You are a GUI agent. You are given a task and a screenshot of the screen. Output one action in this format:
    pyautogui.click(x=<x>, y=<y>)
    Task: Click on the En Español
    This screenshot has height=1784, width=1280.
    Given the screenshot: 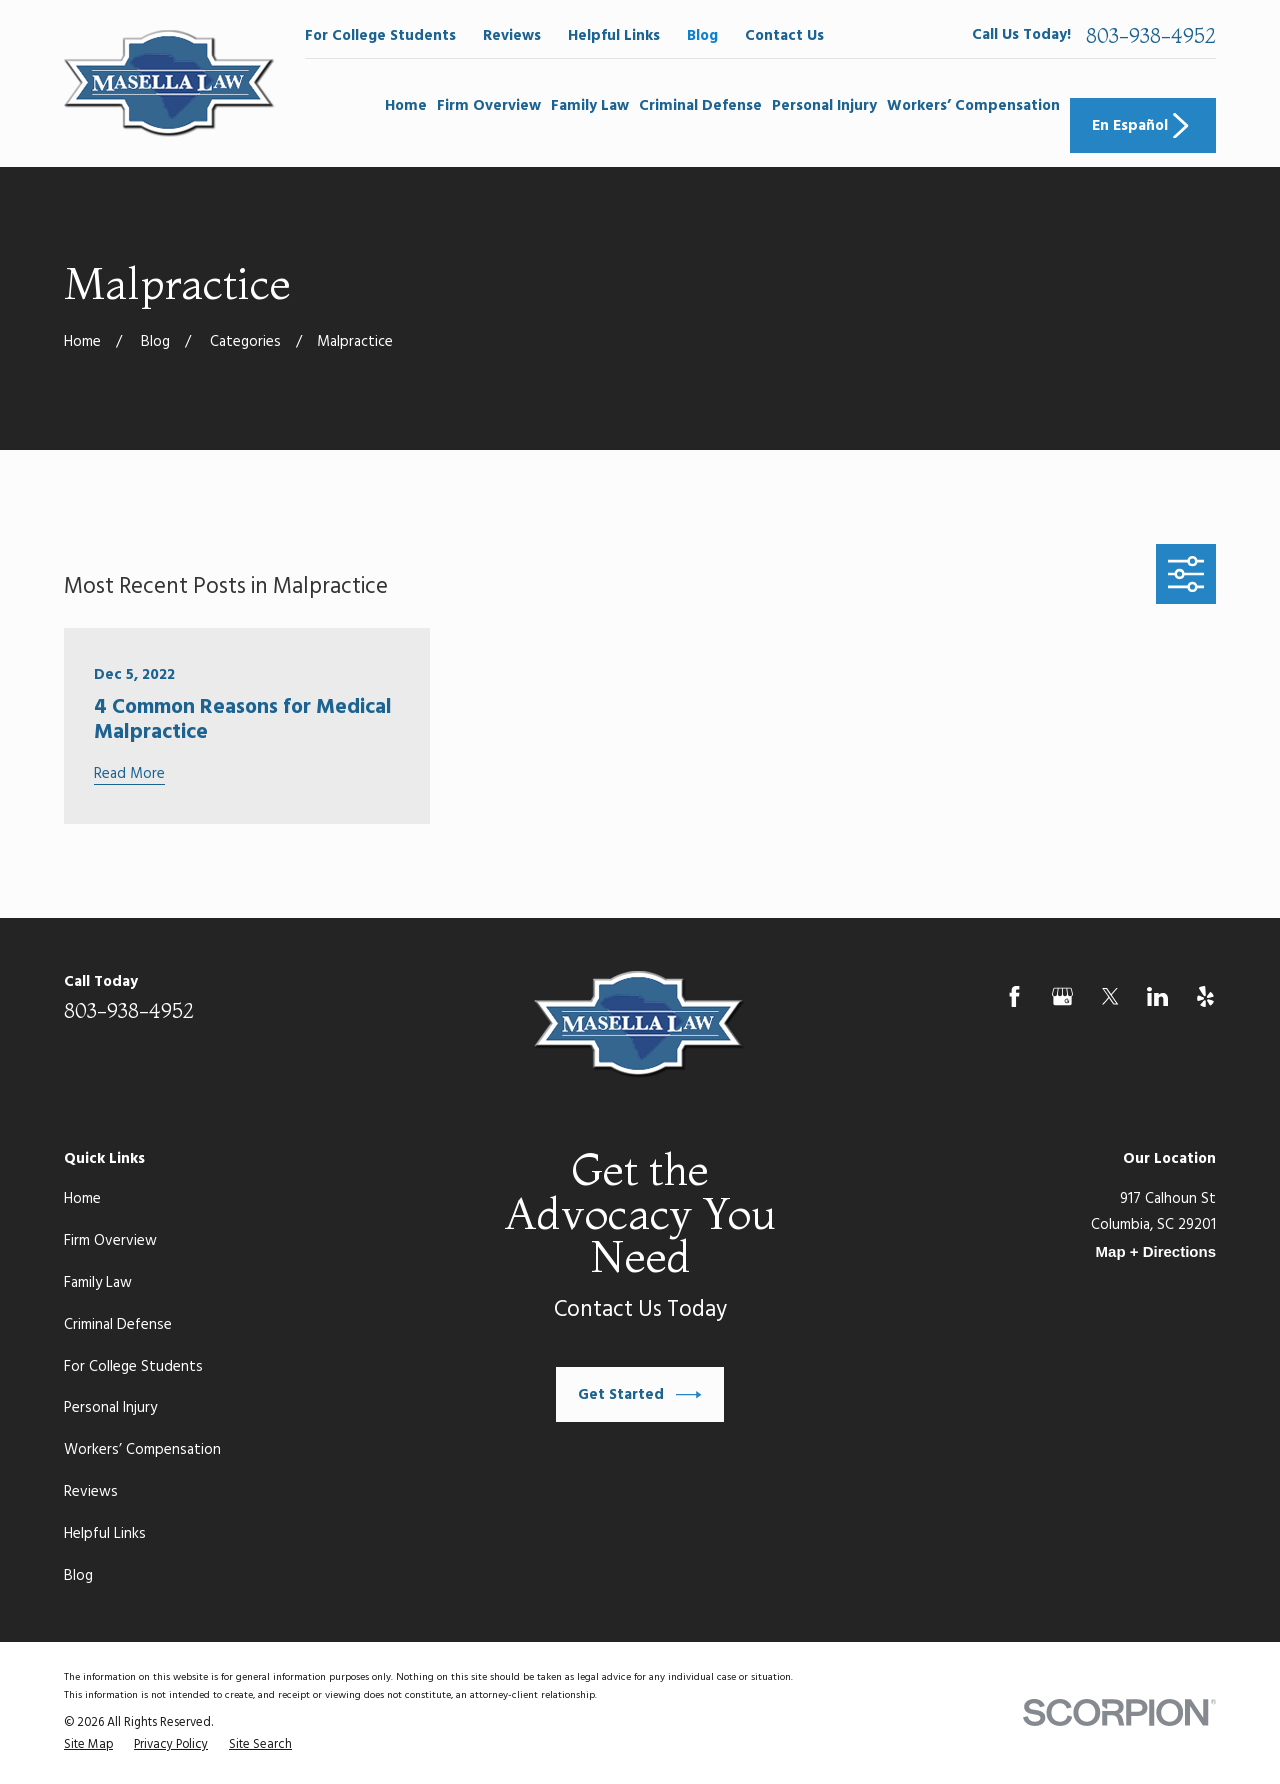 What is the action you would take?
    pyautogui.click(x=1143, y=126)
    